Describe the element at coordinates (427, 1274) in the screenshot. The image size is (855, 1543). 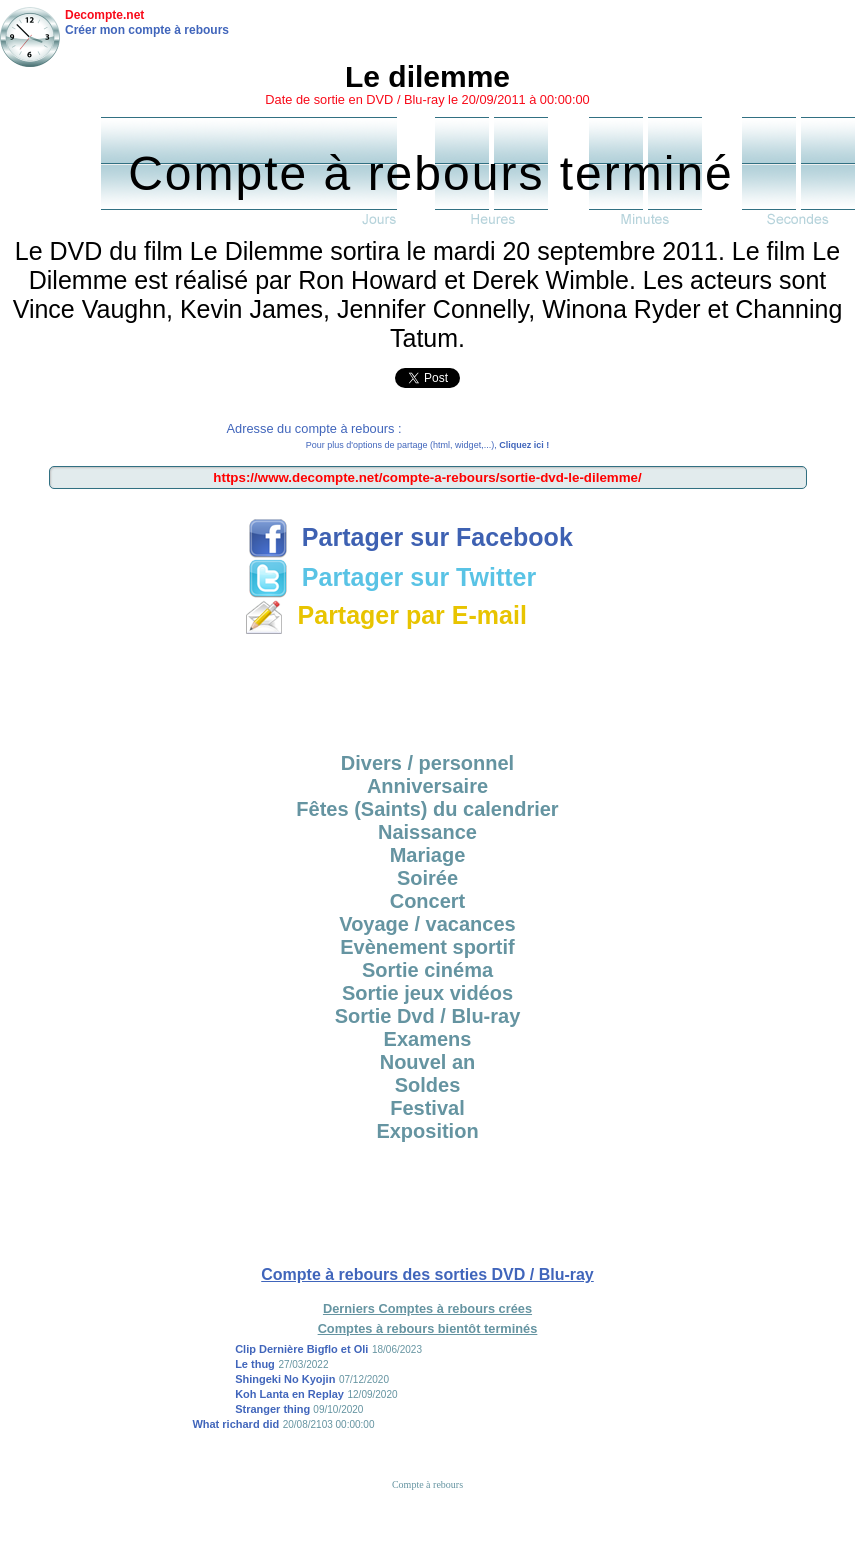
I see `Compte à rebours des sorties DVD / Blu-ray` at that location.